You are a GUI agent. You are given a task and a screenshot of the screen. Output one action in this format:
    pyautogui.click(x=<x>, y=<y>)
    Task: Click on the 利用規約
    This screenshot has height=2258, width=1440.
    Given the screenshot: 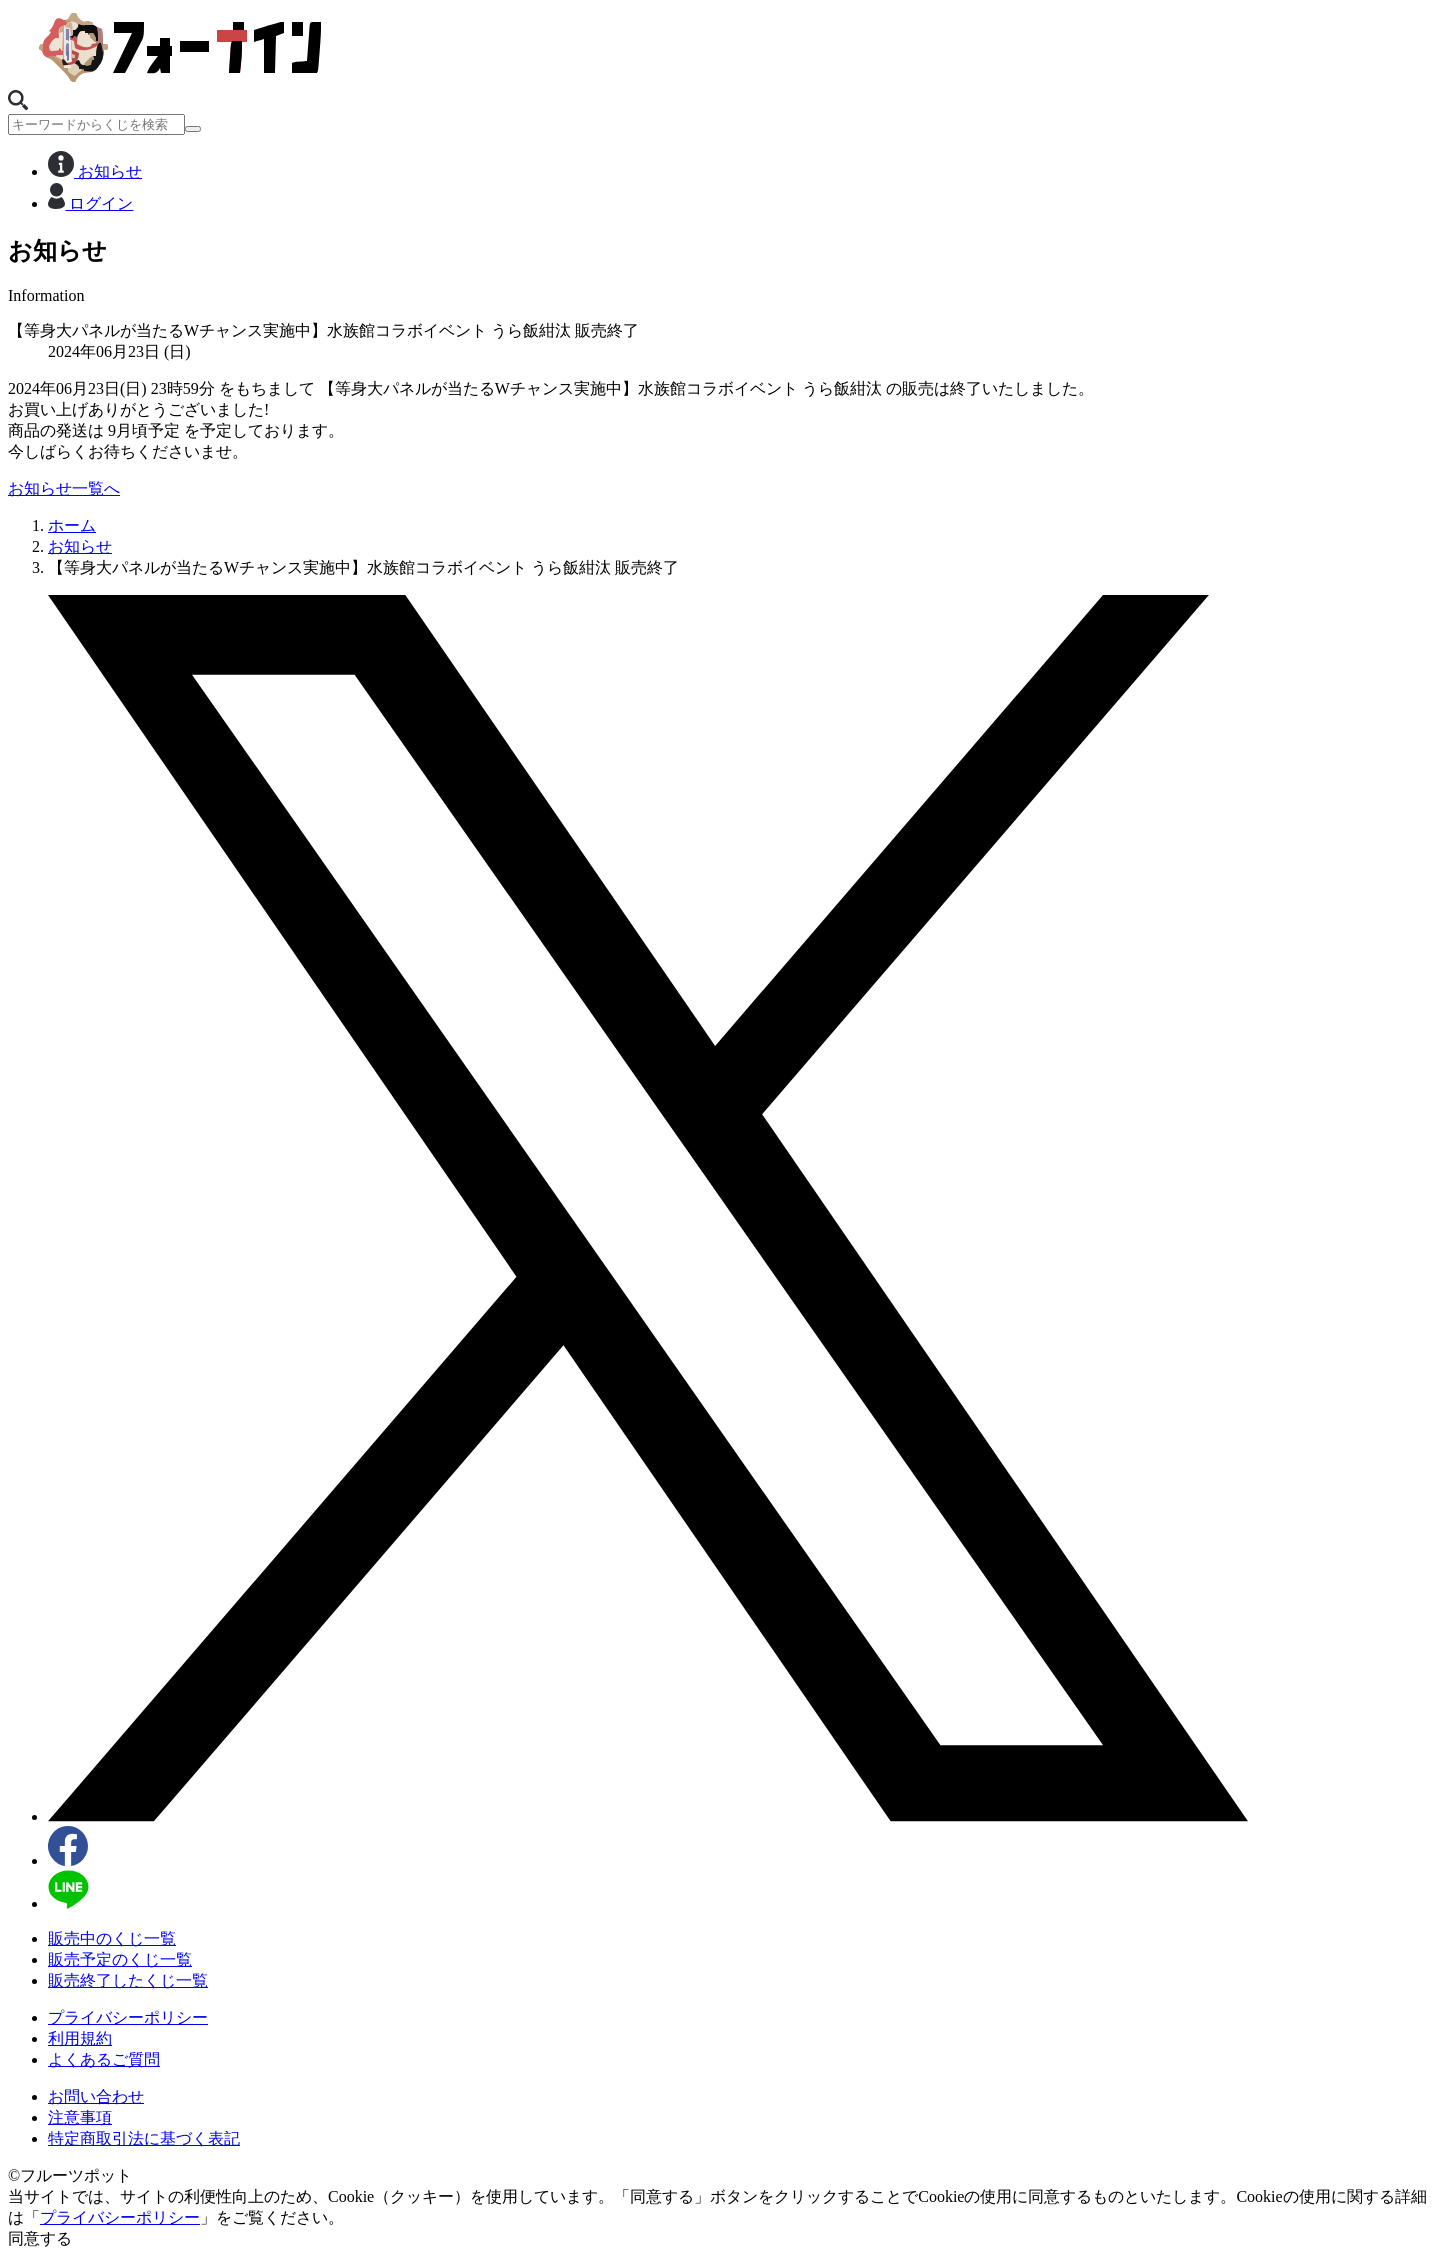 What is the action you would take?
    pyautogui.click(x=80, y=2038)
    